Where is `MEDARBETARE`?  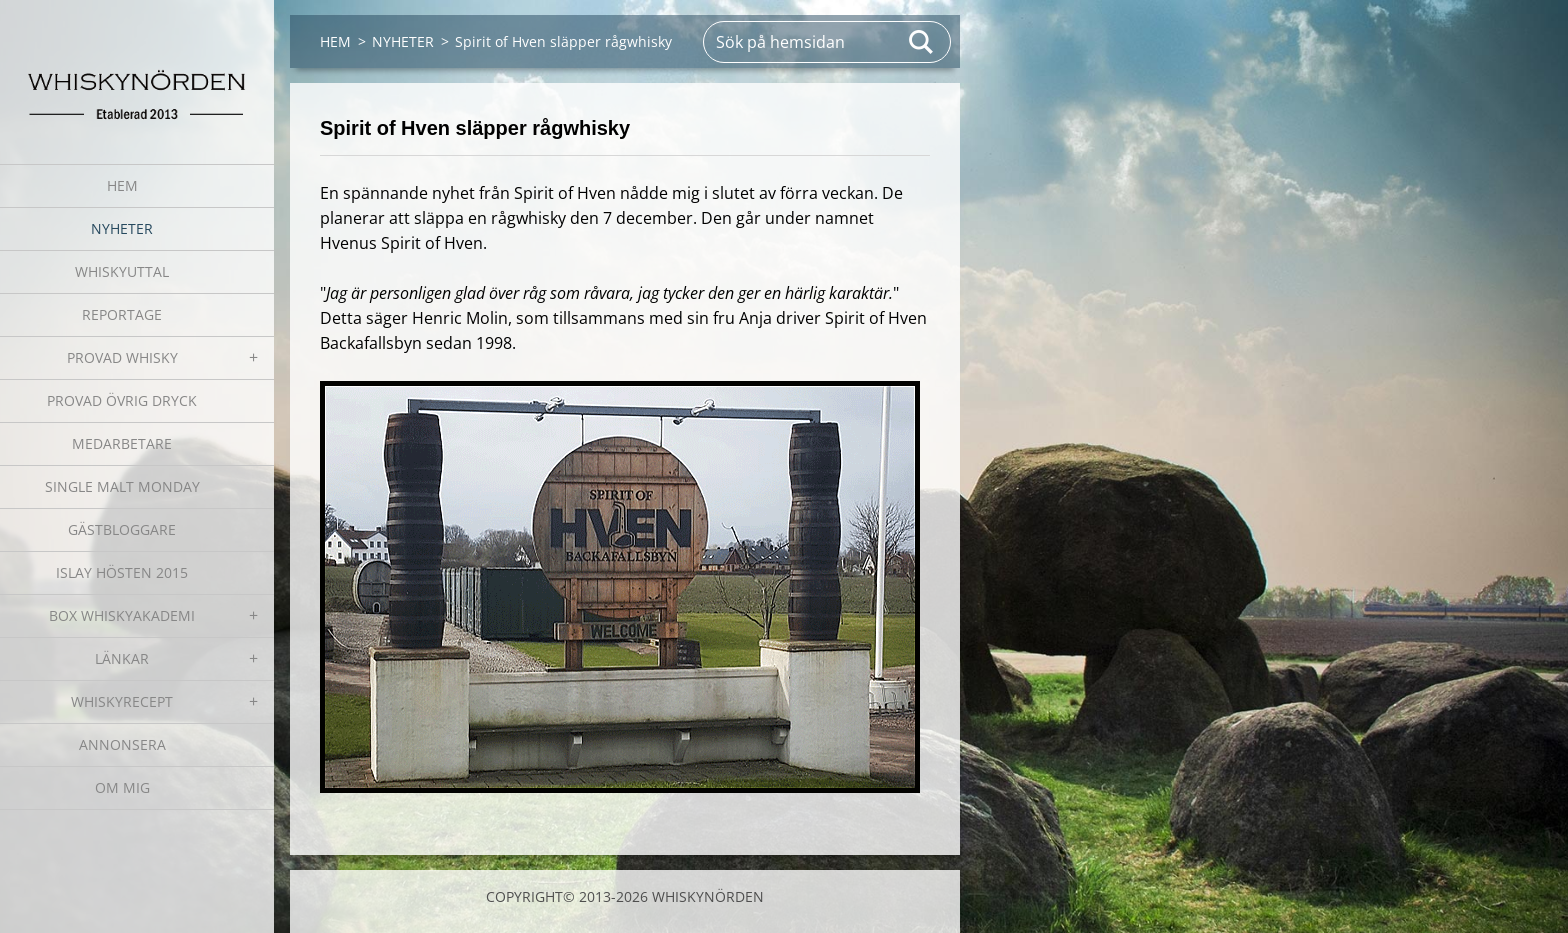
MEDARBETARE is located at coordinates (122, 443).